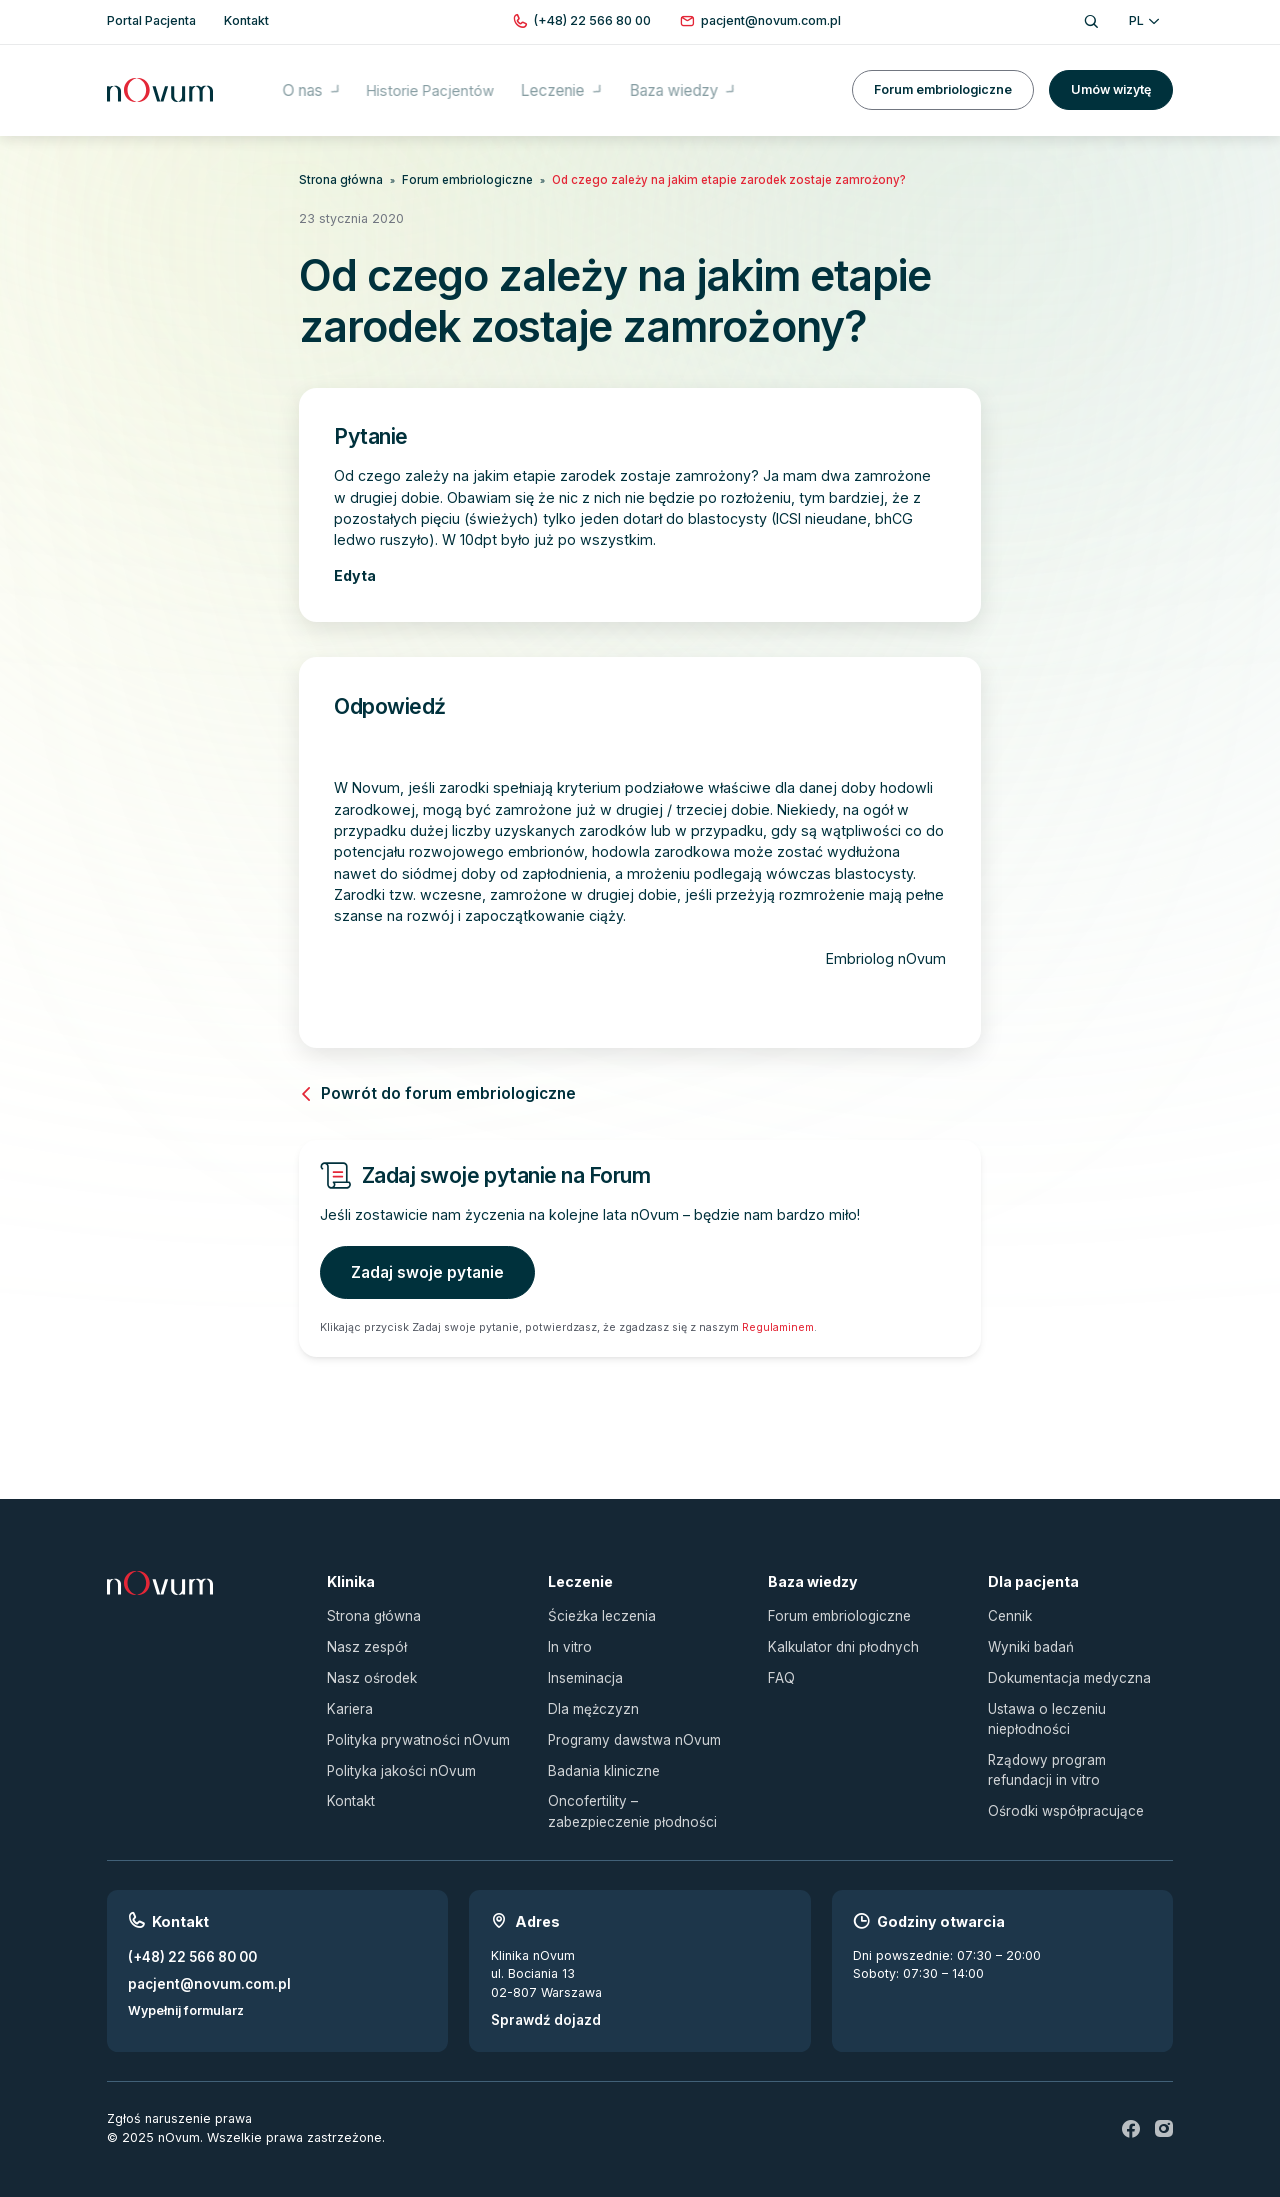 This screenshot has width=1280, height=2197. What do you see at coordinates (369, 1666) in the screenshot?
I see `Nasz ośrodek` at bounding box center [369, 1666].